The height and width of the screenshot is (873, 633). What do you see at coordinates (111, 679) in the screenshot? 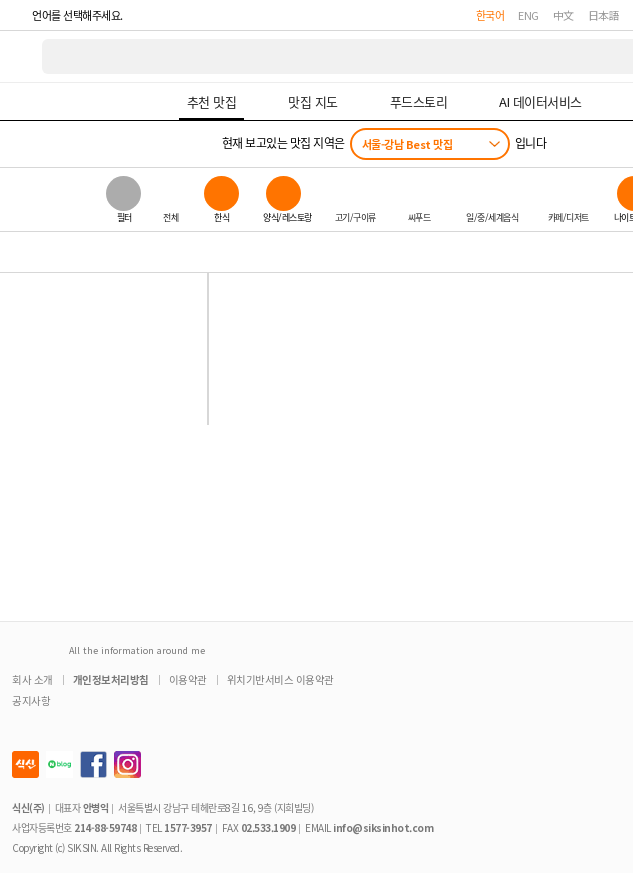
I see `개인정보처리방침` at bounding box center [111, 679].